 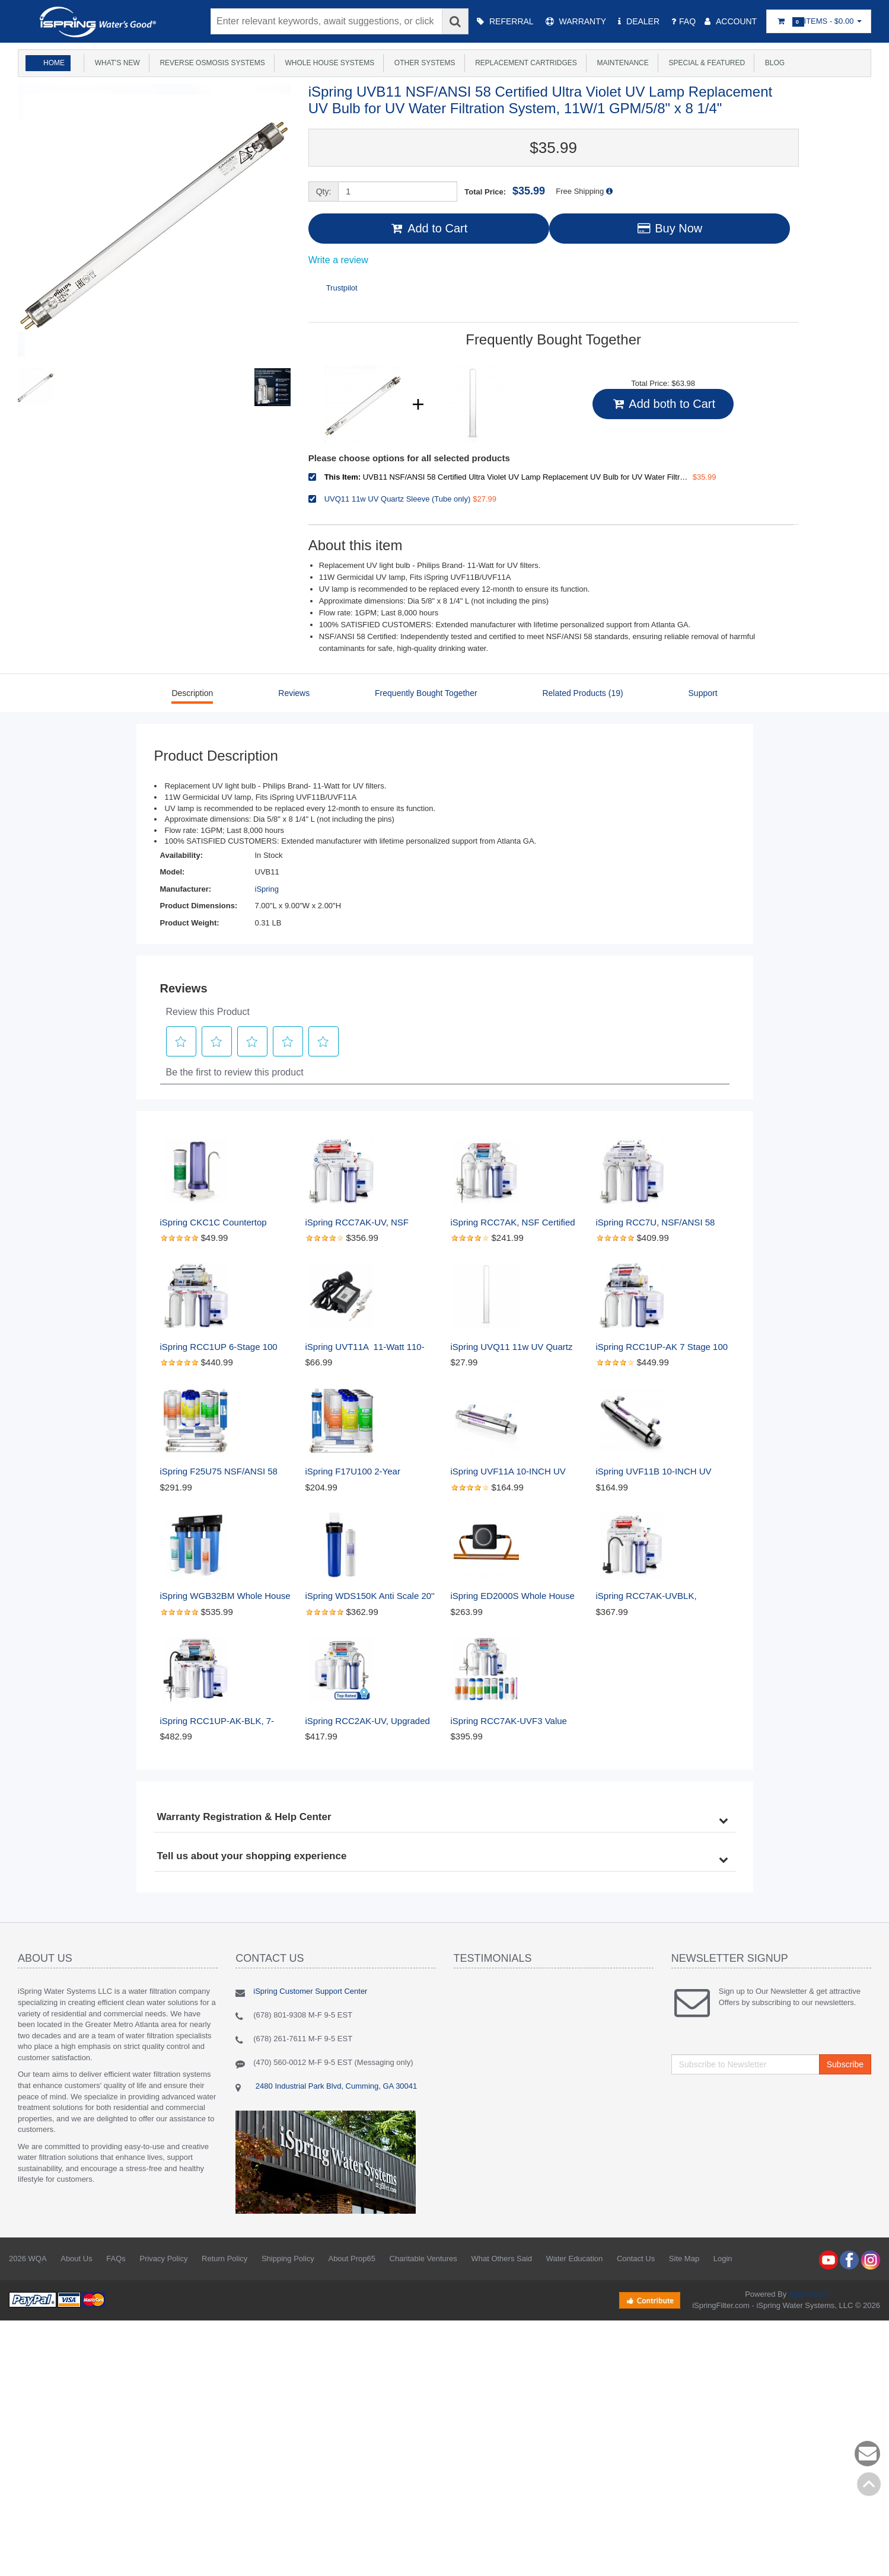 What do you see at coordinates (703, 693) in the screenshot?
I see `Support` at bounding box center [703, 693].